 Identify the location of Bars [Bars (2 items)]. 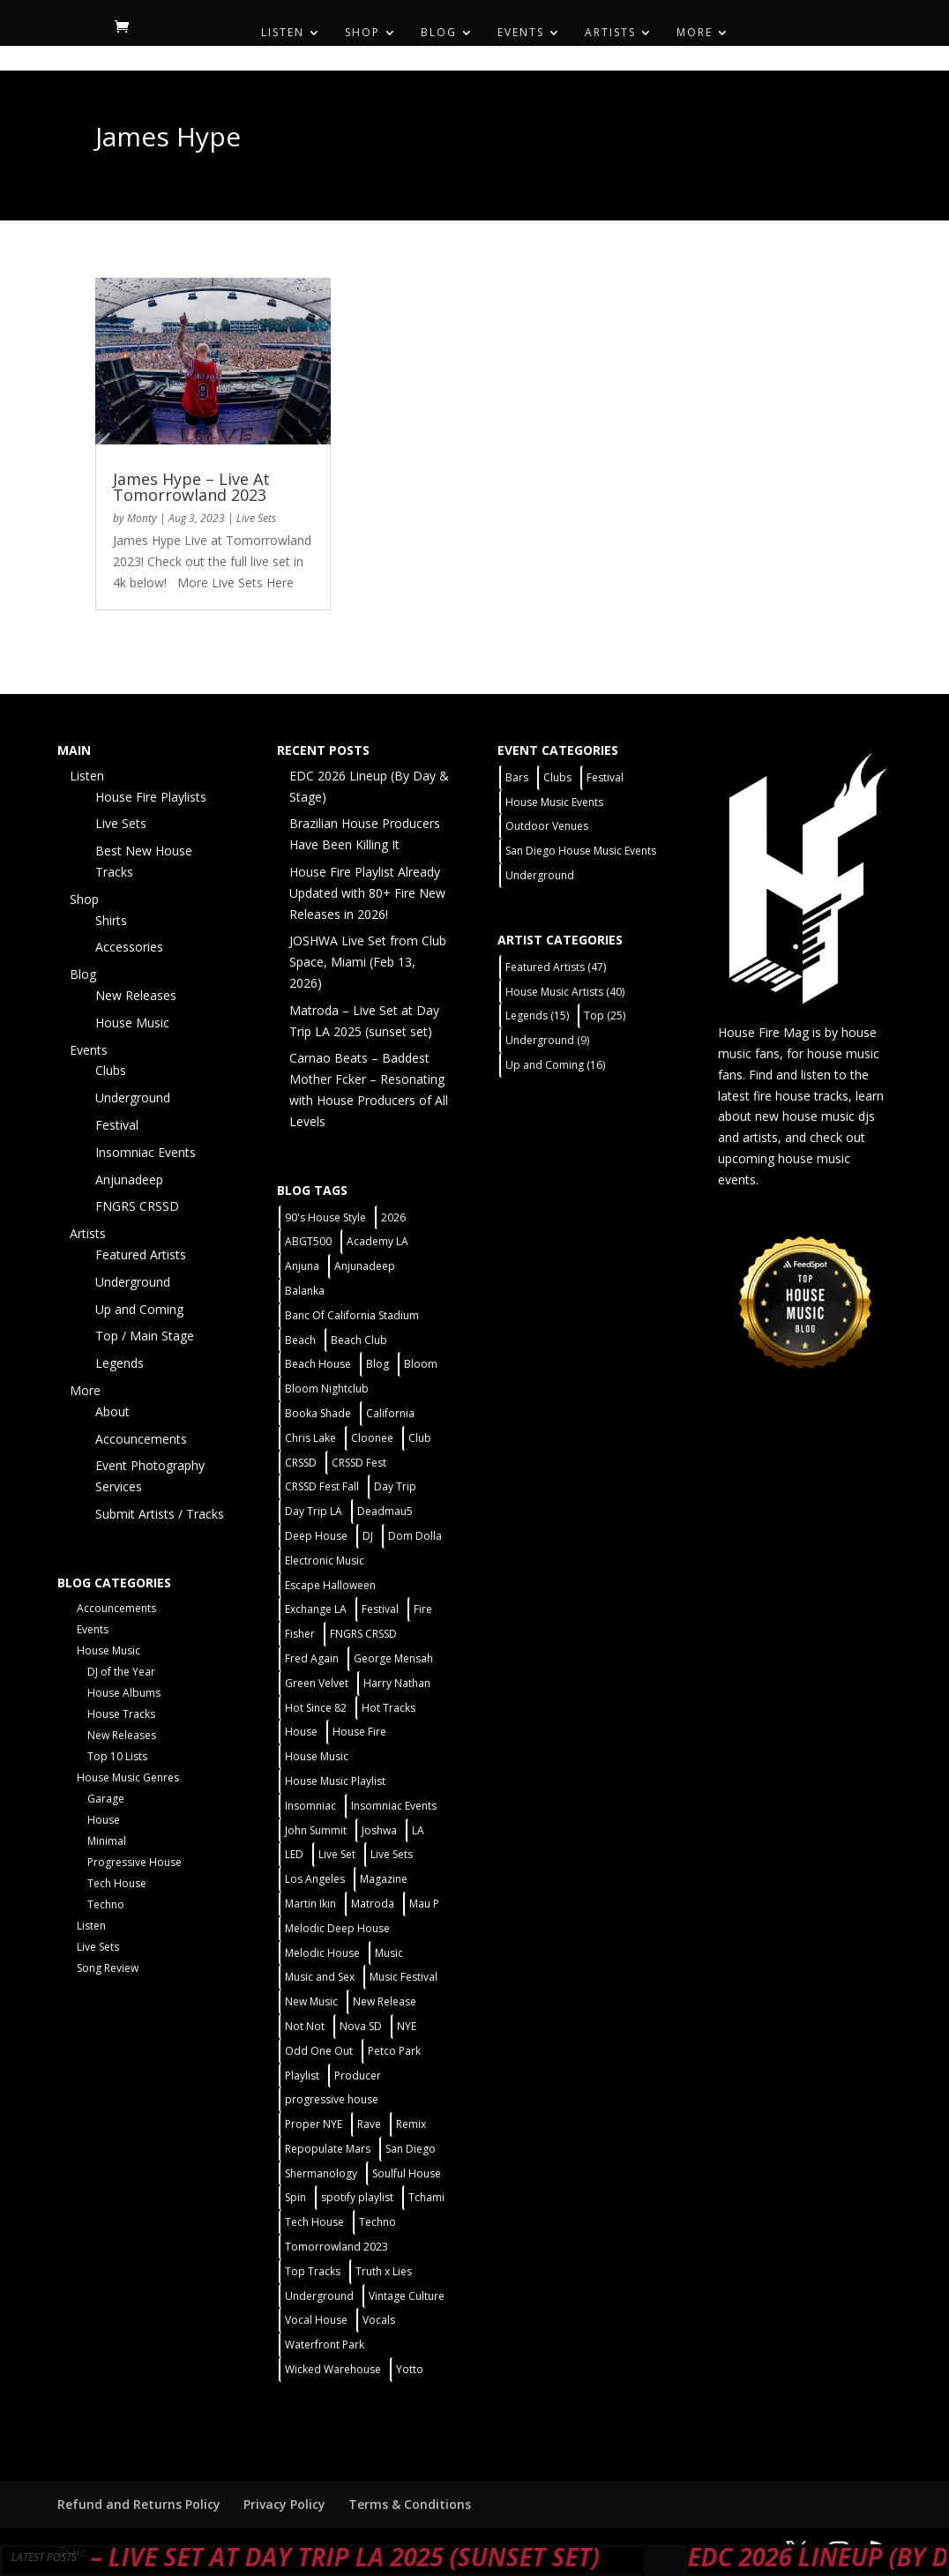
(516, 777).